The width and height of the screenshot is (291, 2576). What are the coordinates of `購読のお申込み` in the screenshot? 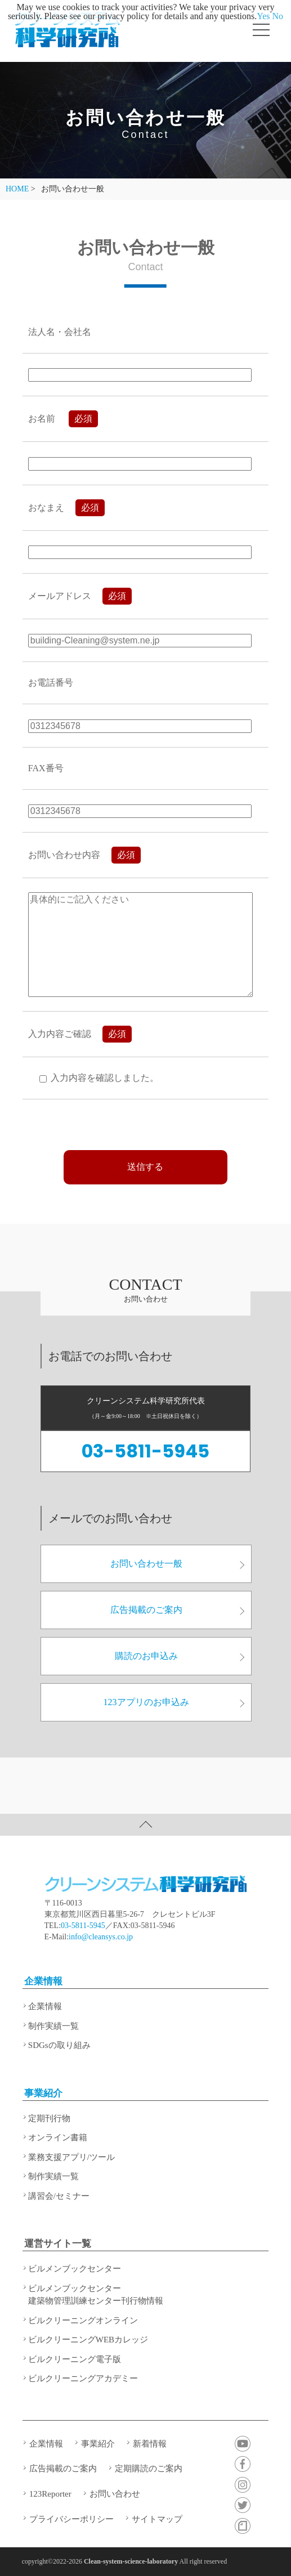 It's located at (179, 1656).